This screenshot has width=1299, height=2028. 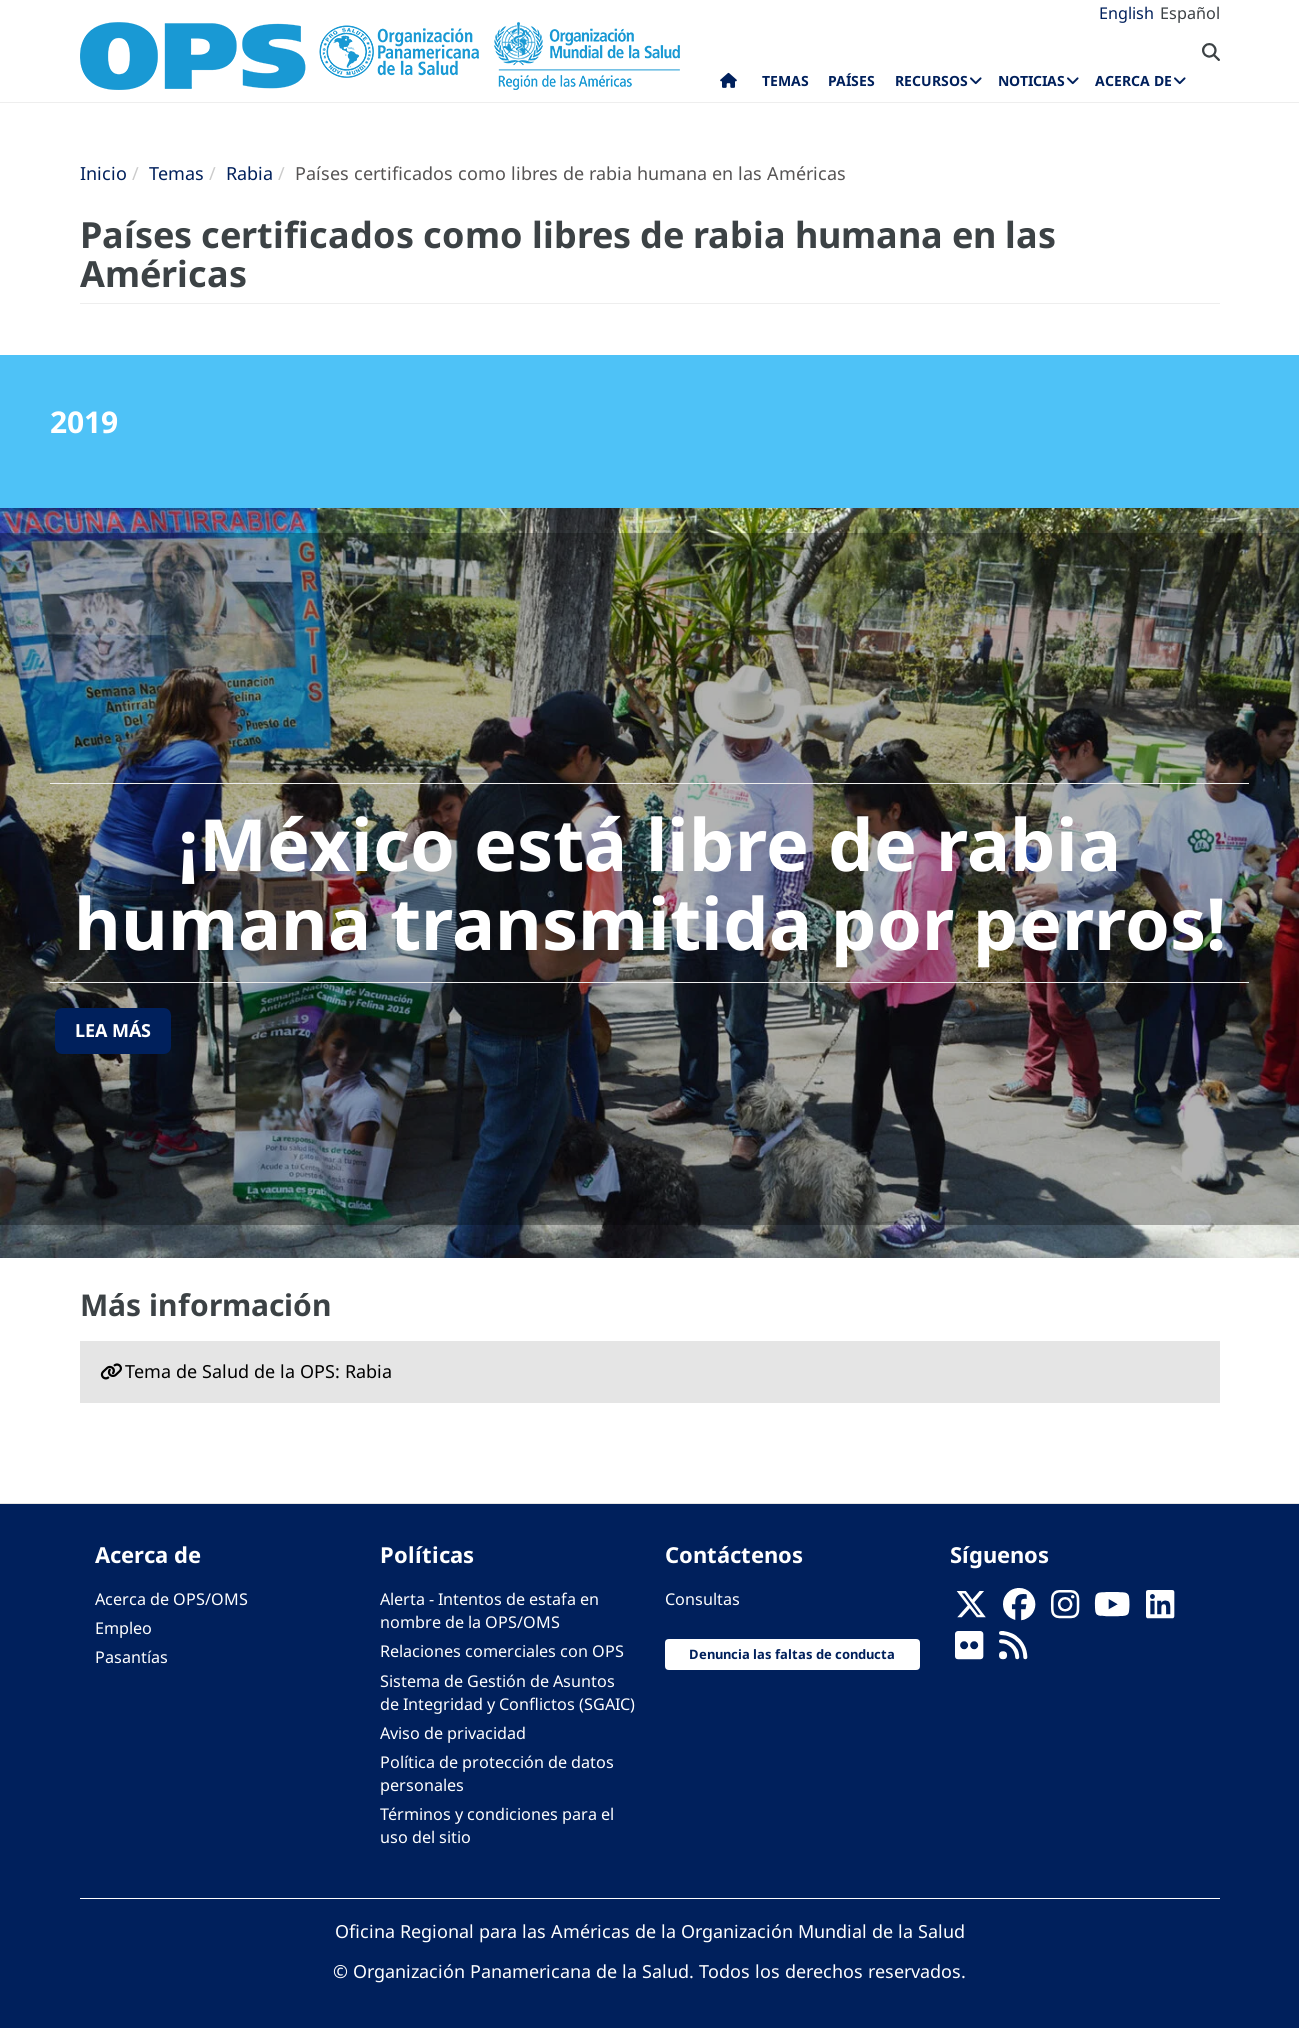 I want to click on Inicio [menuitem], so click(x=728, y=85).